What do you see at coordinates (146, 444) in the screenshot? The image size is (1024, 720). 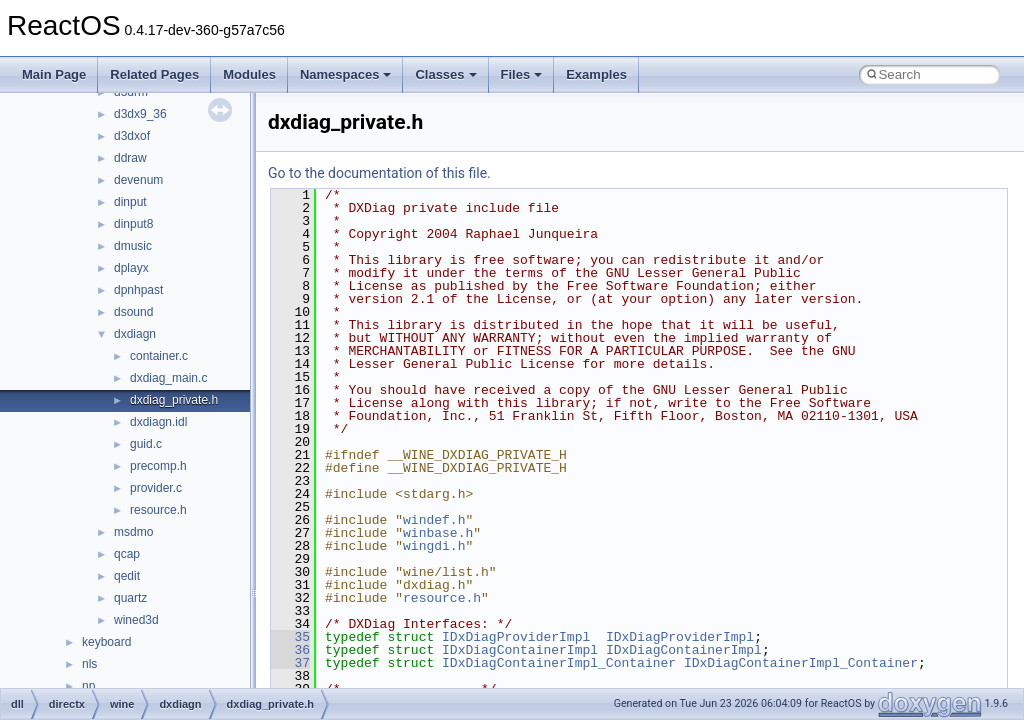 I see `guid.c` at bounding box center [146, 444].